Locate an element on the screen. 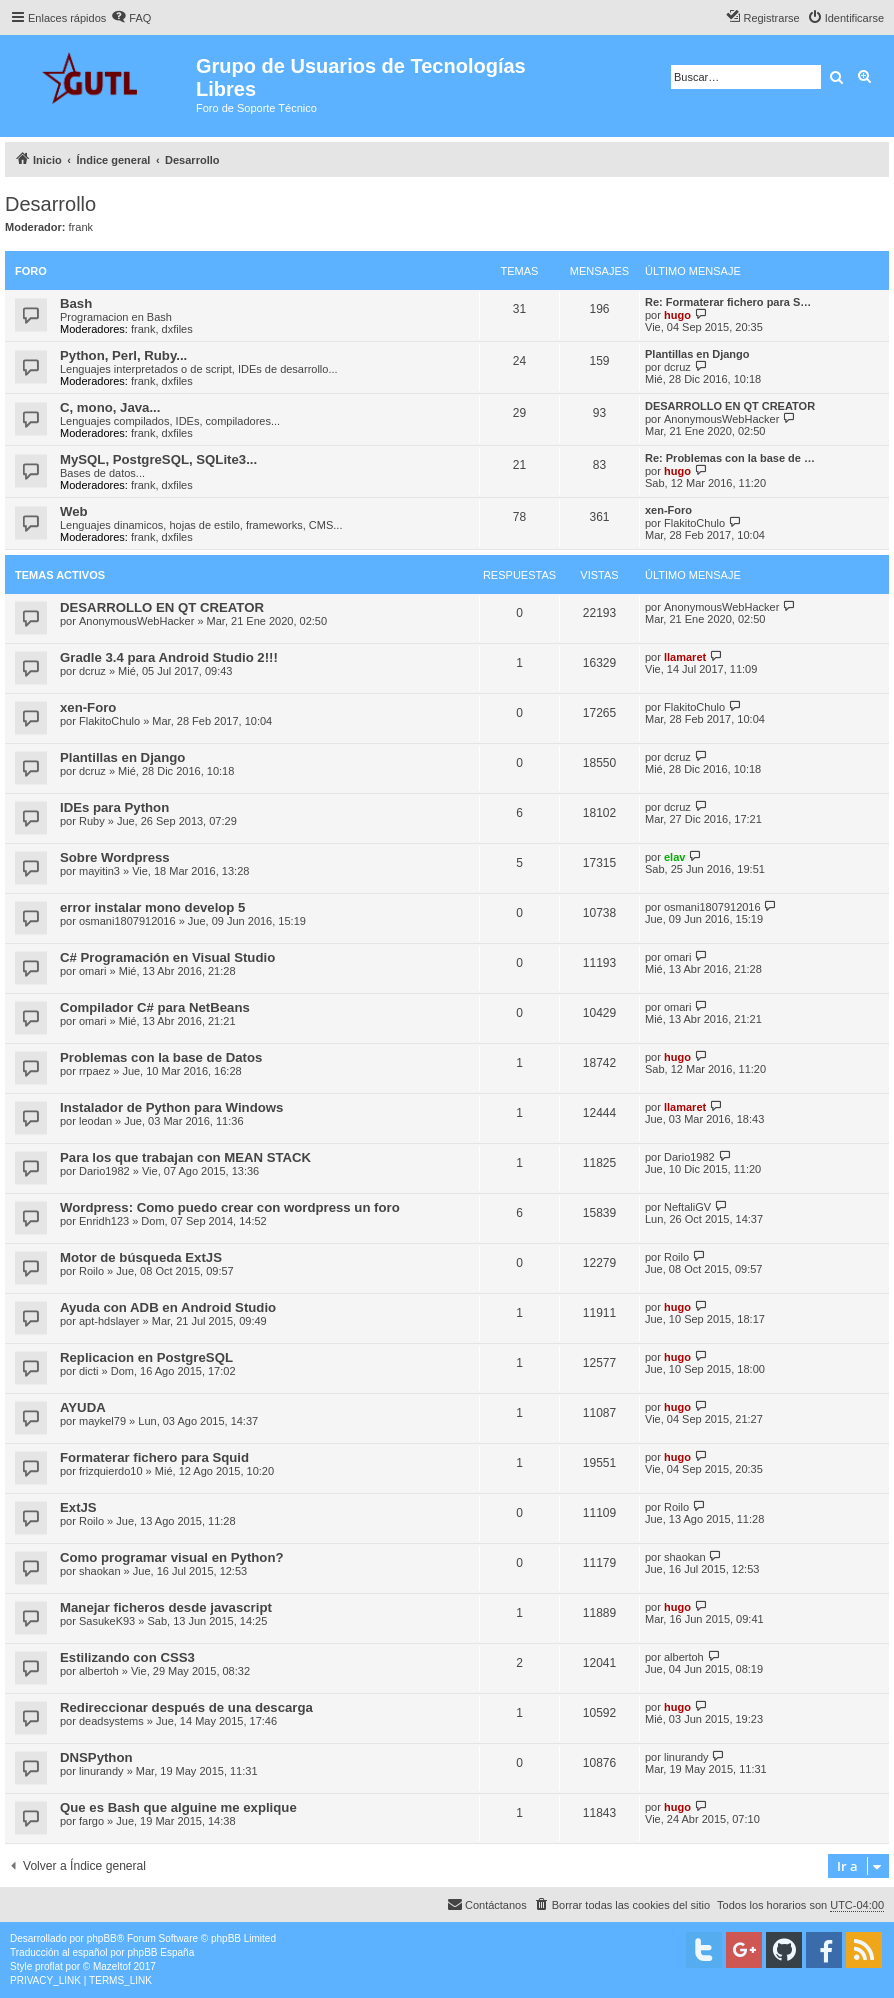 The width and height of the screenshot is (894, 1998). linurandy is located at coordinates (101, 1771).